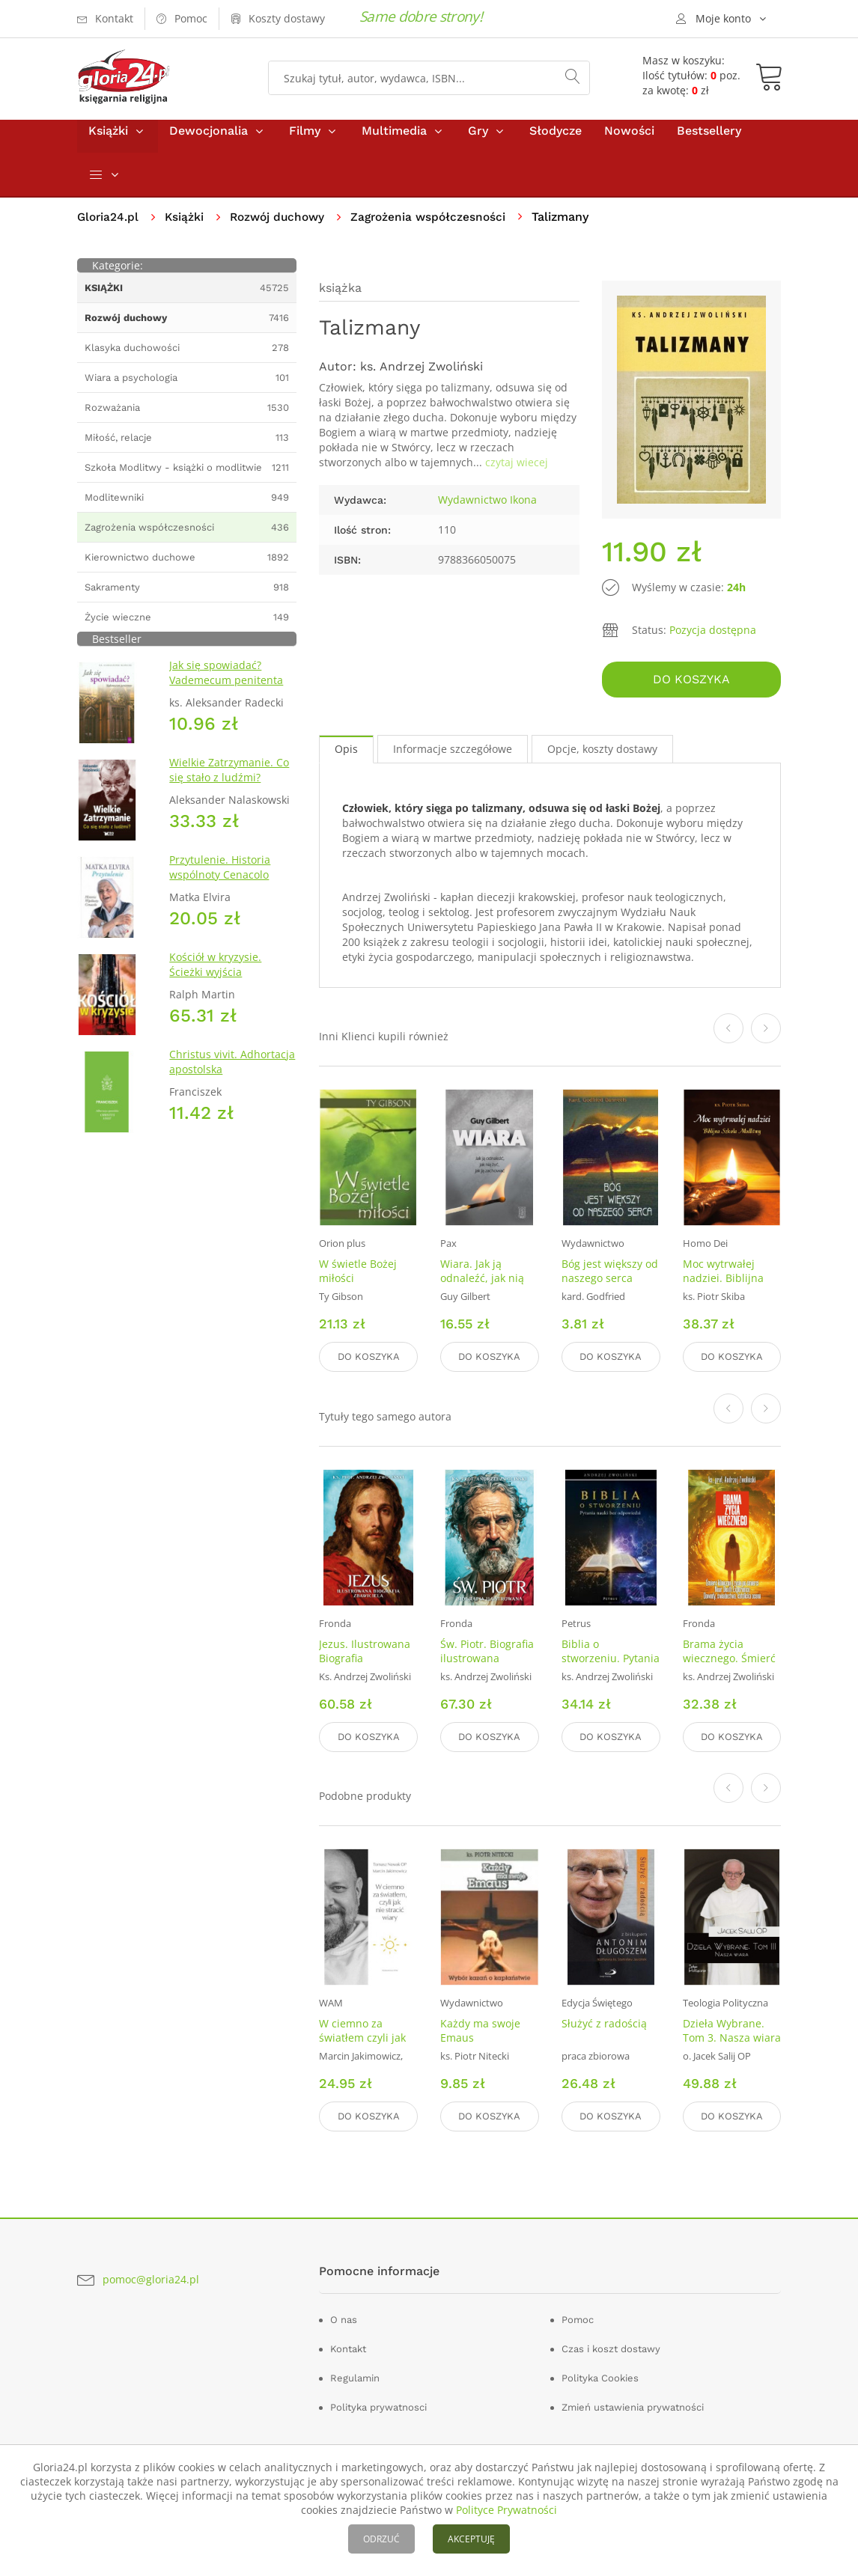 The height and width of the screenshot is (2576, 858). What do you see at coordinates (355, 2374) in the screenshot?
I see `Regulamin` at bounding box center [355, 2374].